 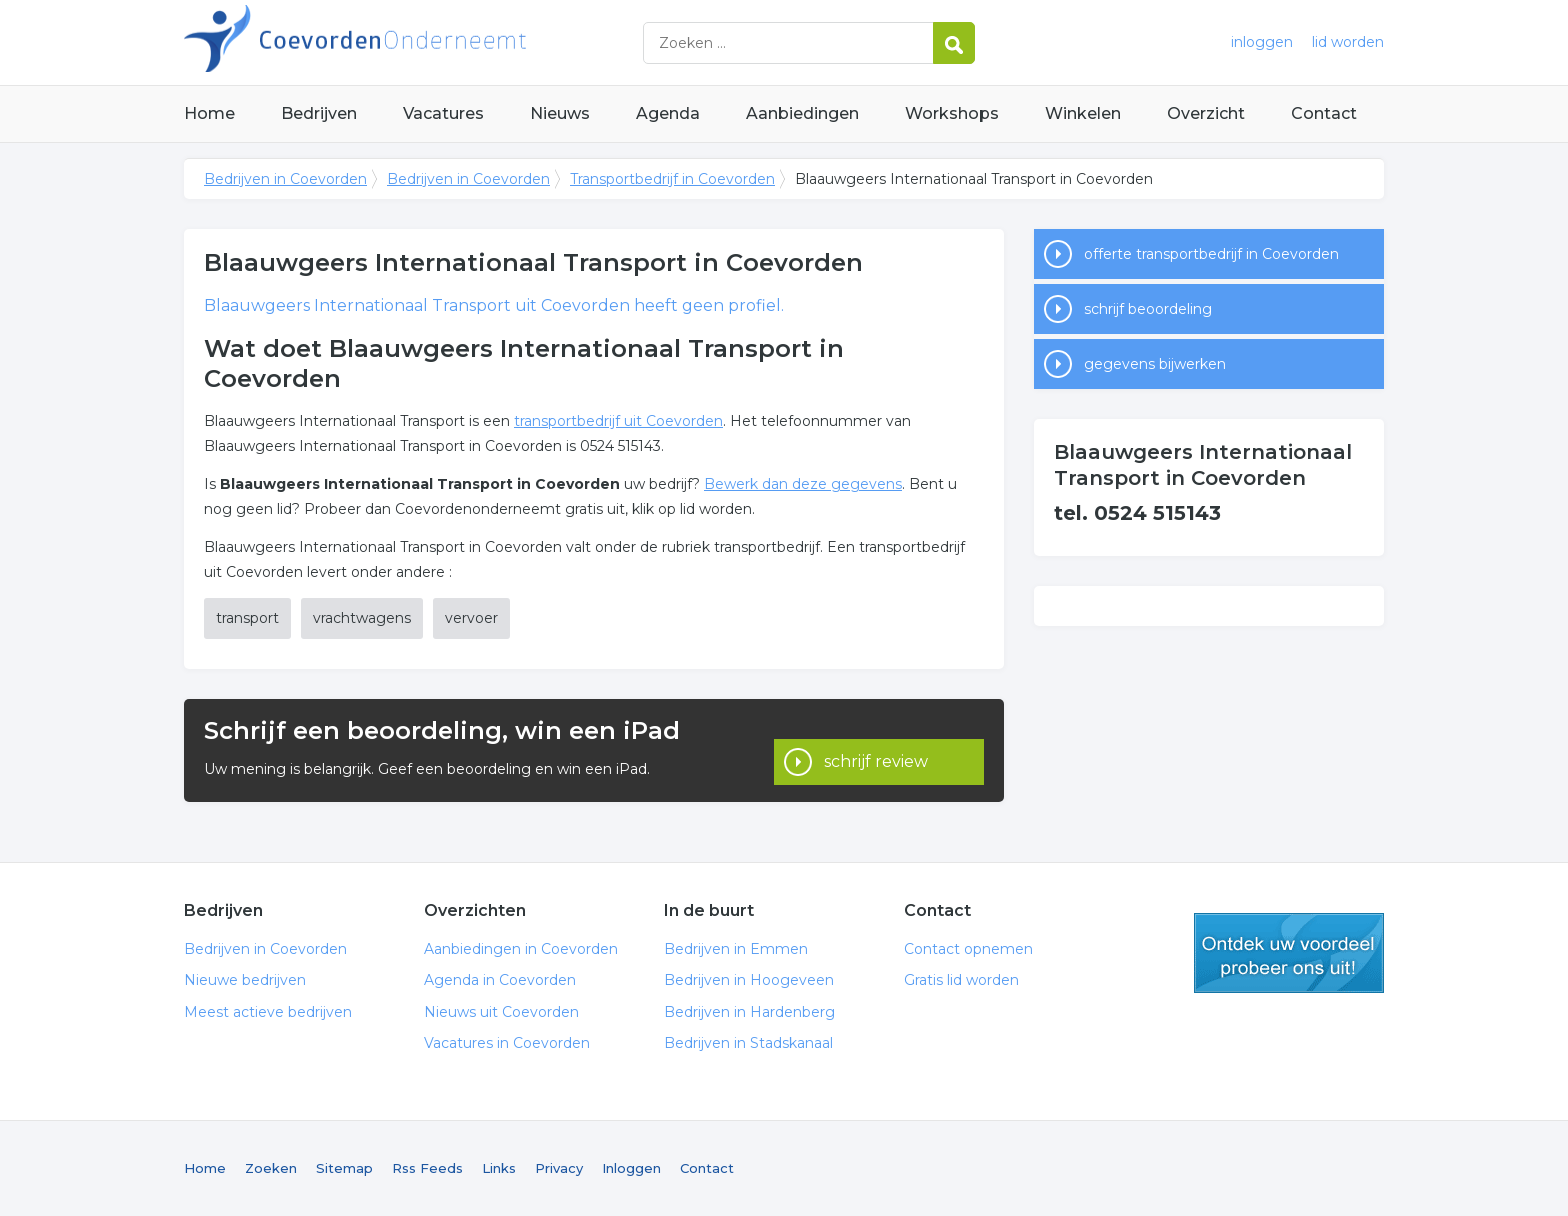 What do you see at coordinates (631, 1168) in the screenshot?
I see `Inloggen` at bounding box center [631, 1168].